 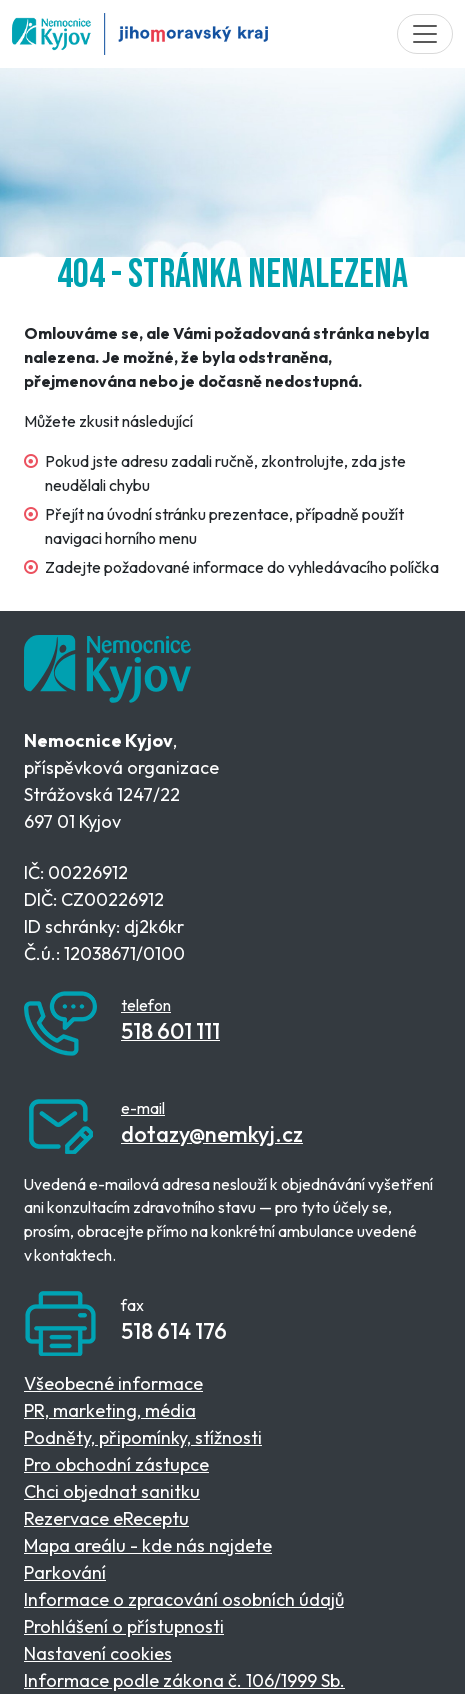 What do you see at coordinates (110, 1410) in the screenshot?
I see `PR, marketing, média` at bounding box center [110, 1410].